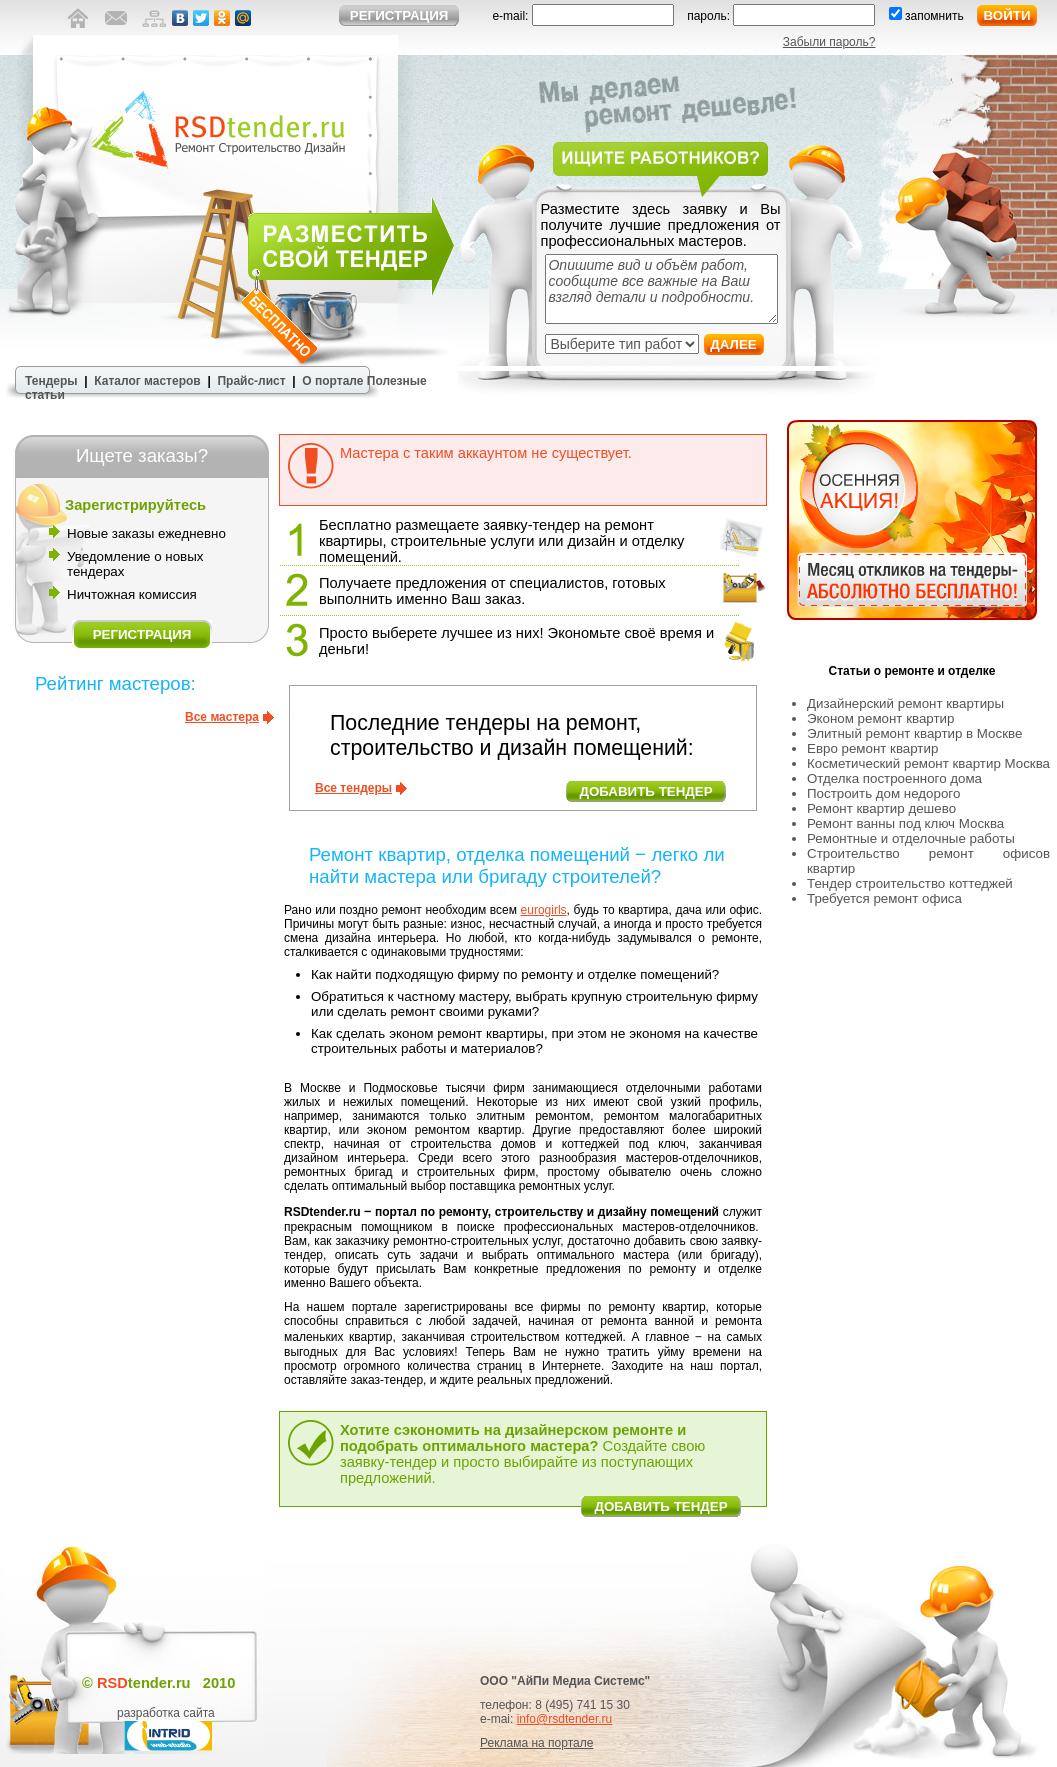  Describe the element at coordinates (884, 898) in the screenshot. I see `Требуется ремонт офиса` at that location.